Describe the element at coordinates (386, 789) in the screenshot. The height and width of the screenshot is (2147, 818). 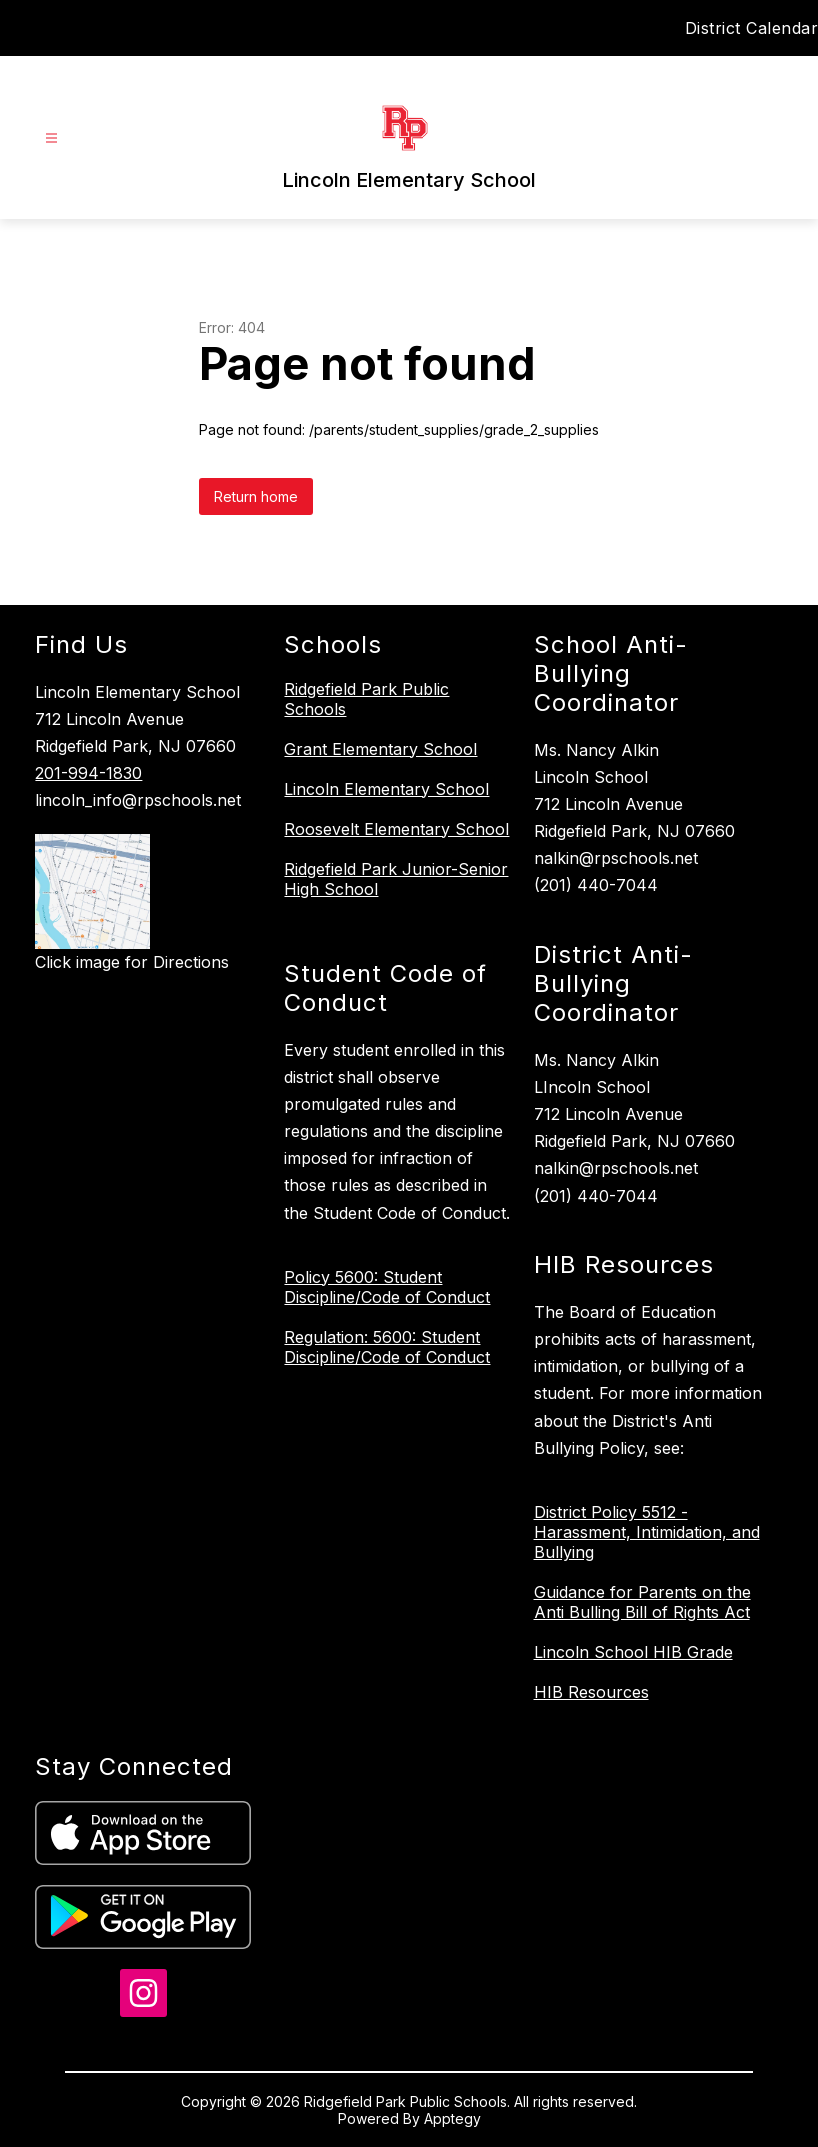
I see `Lincoln Elementary School` at that location.